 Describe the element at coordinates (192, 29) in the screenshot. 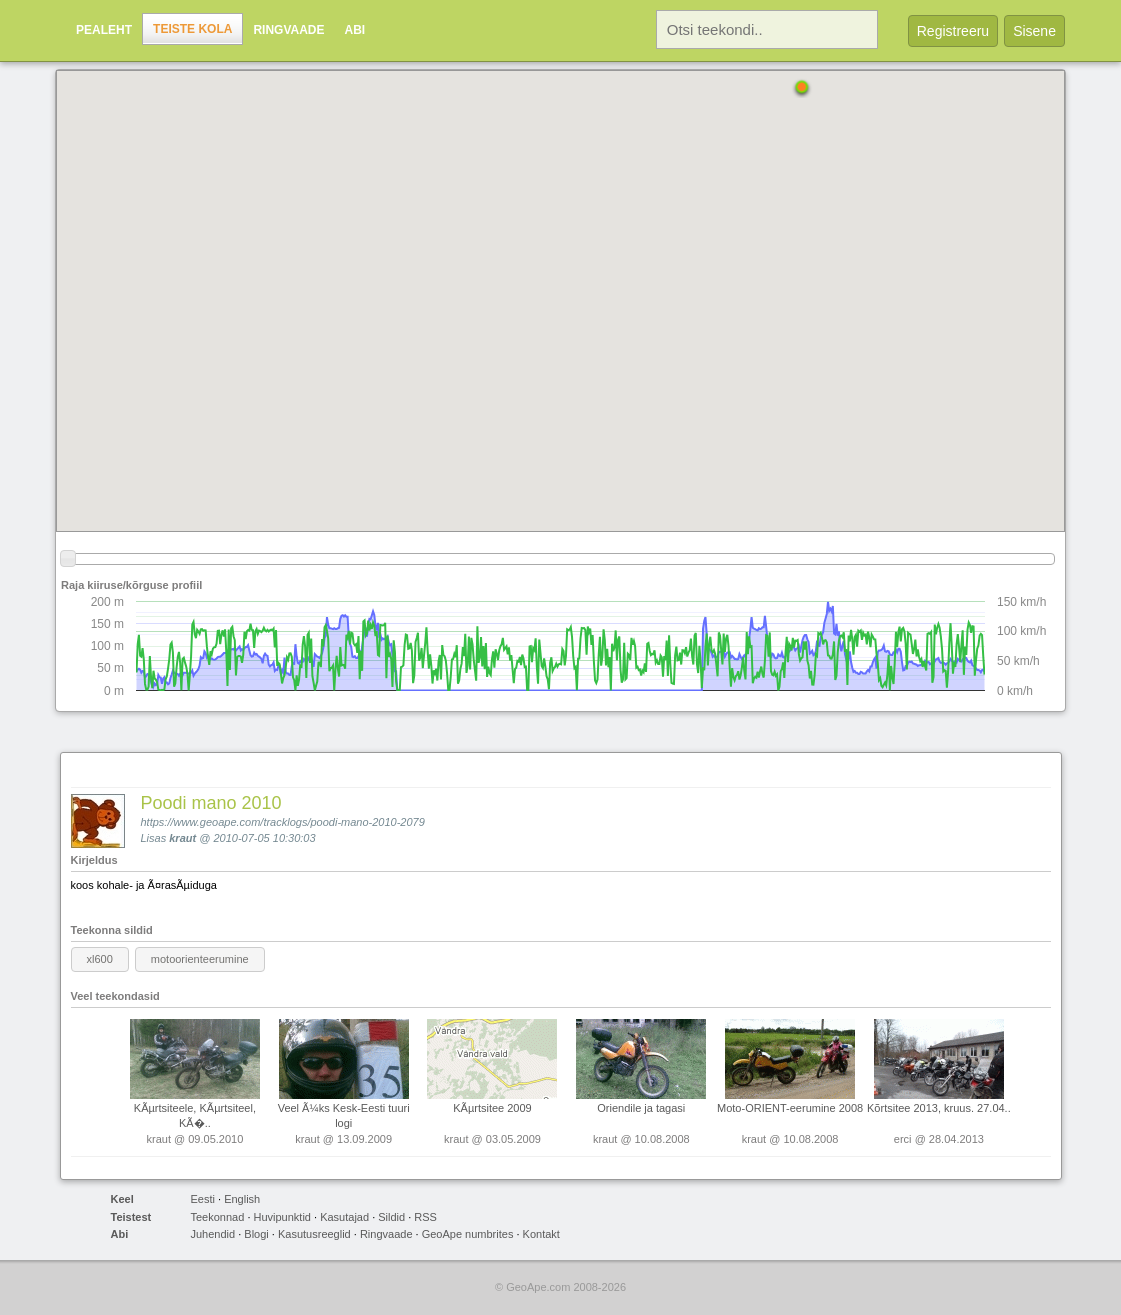

I see `Teiste kola` at that location.